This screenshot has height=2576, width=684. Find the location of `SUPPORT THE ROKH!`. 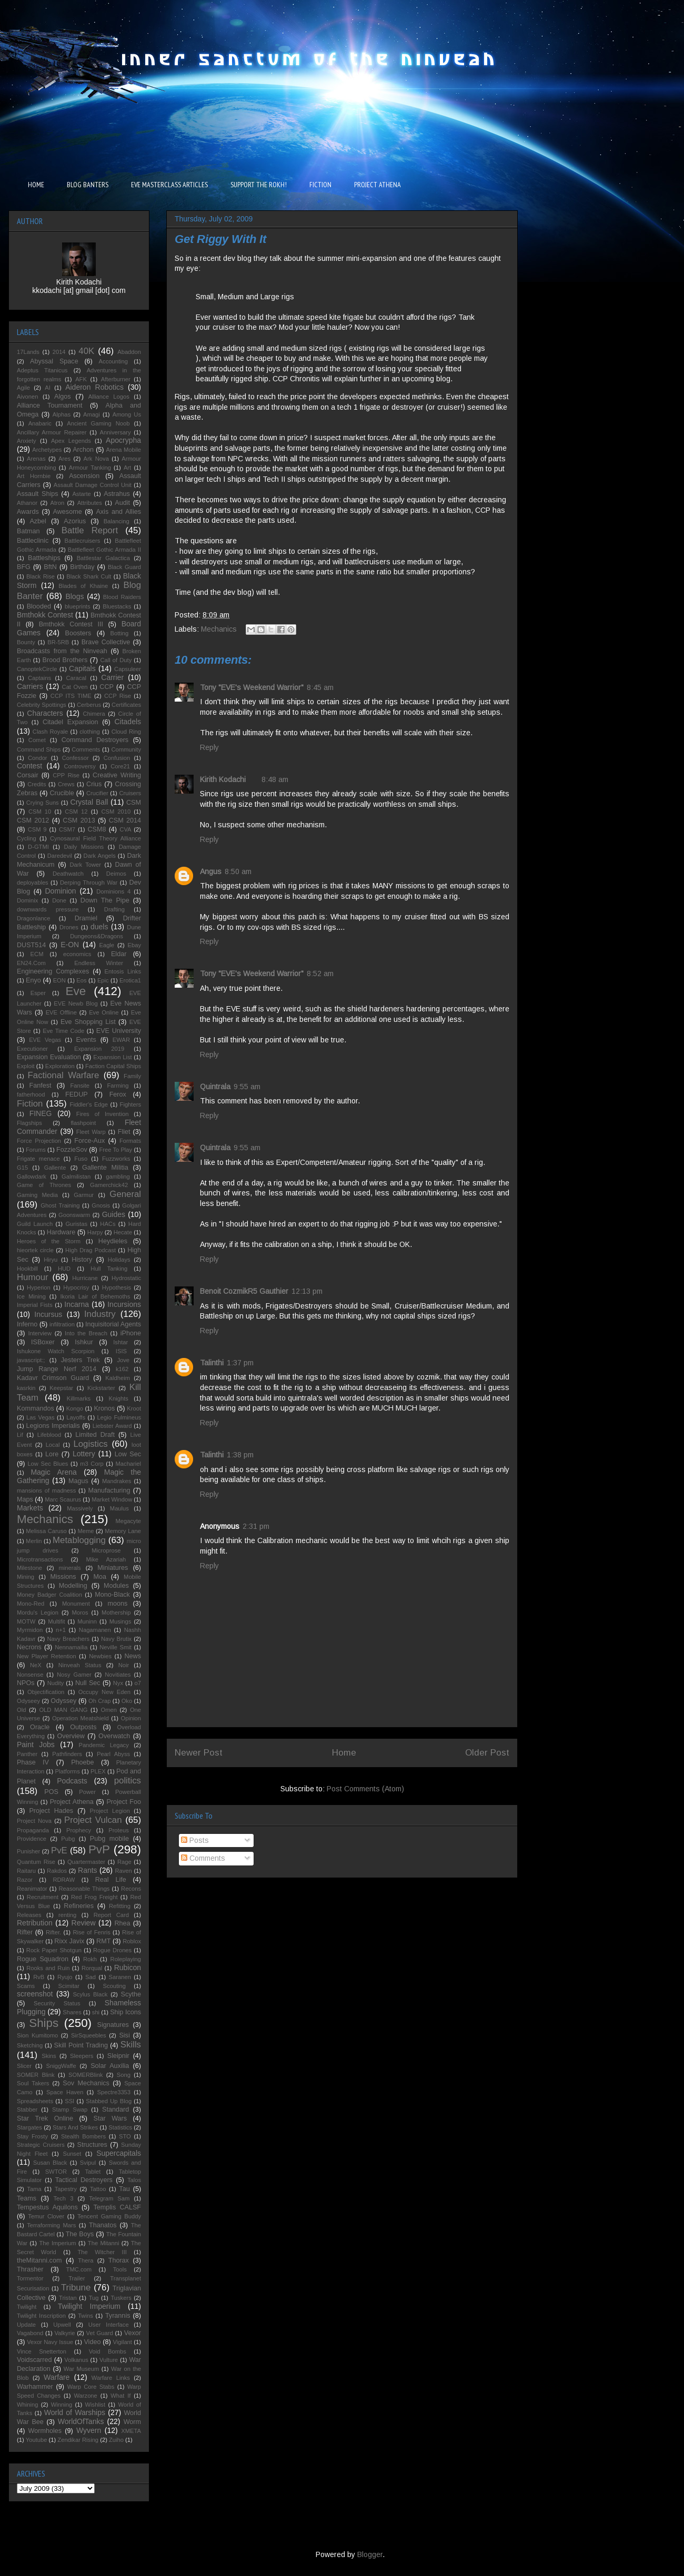

SUPPORT THE ROKH! is located at coordinates (258, 184).